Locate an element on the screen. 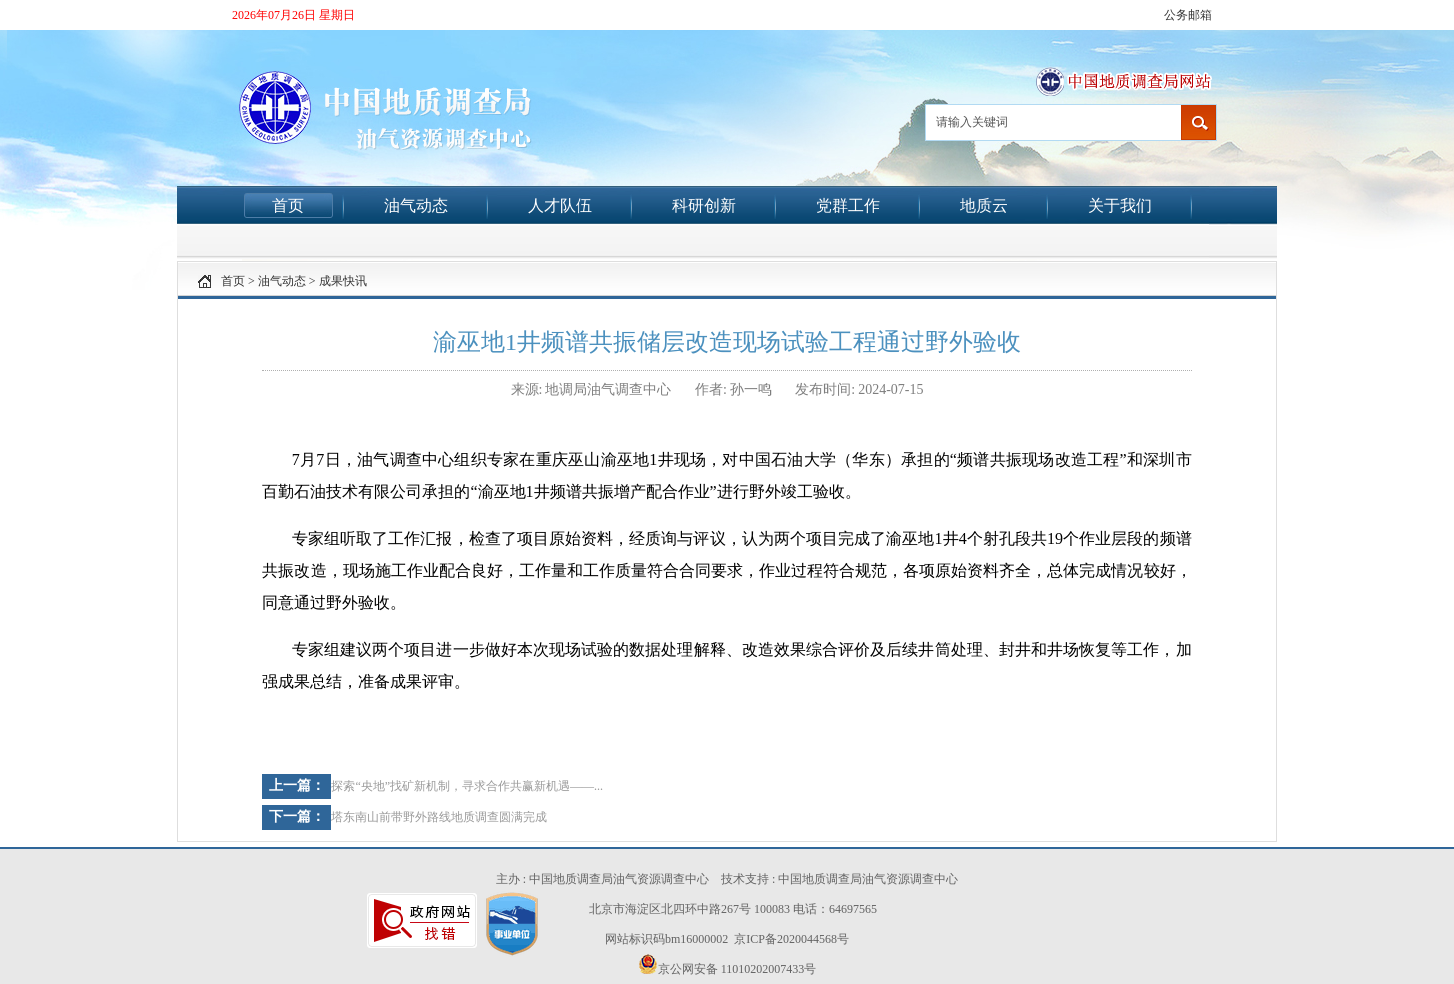 The width and height of the screenshot is (1454, 984). 京公网安备 11010202007433号 is located at coordinates (727, 965).